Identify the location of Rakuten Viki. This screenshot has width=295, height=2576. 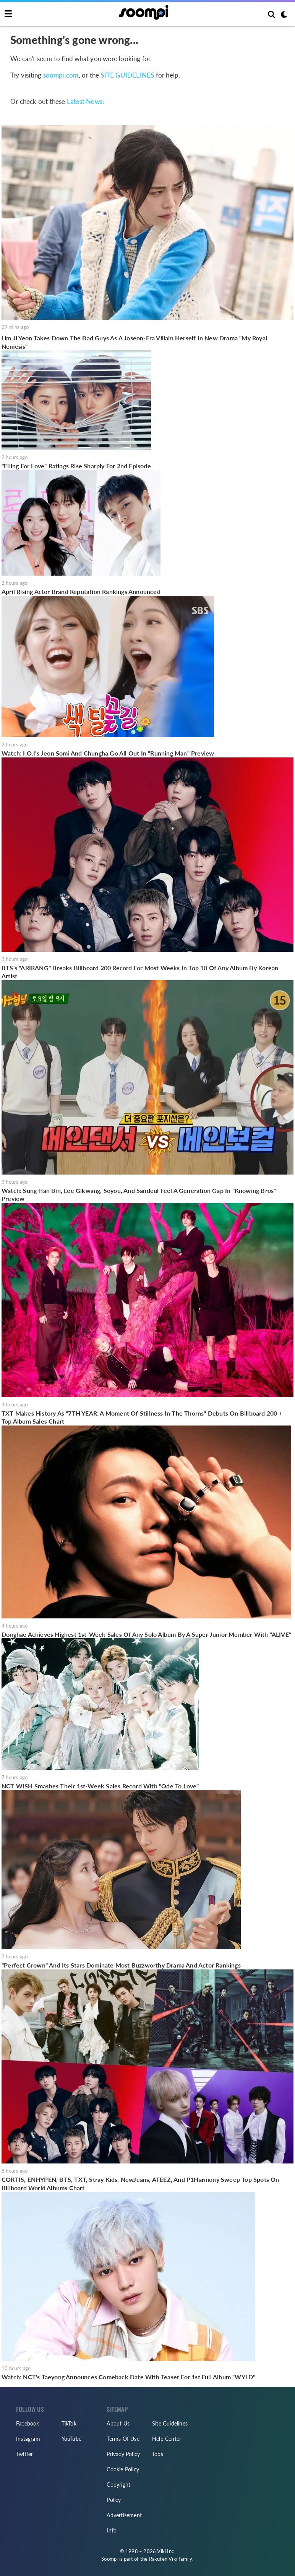
(163, 2559).